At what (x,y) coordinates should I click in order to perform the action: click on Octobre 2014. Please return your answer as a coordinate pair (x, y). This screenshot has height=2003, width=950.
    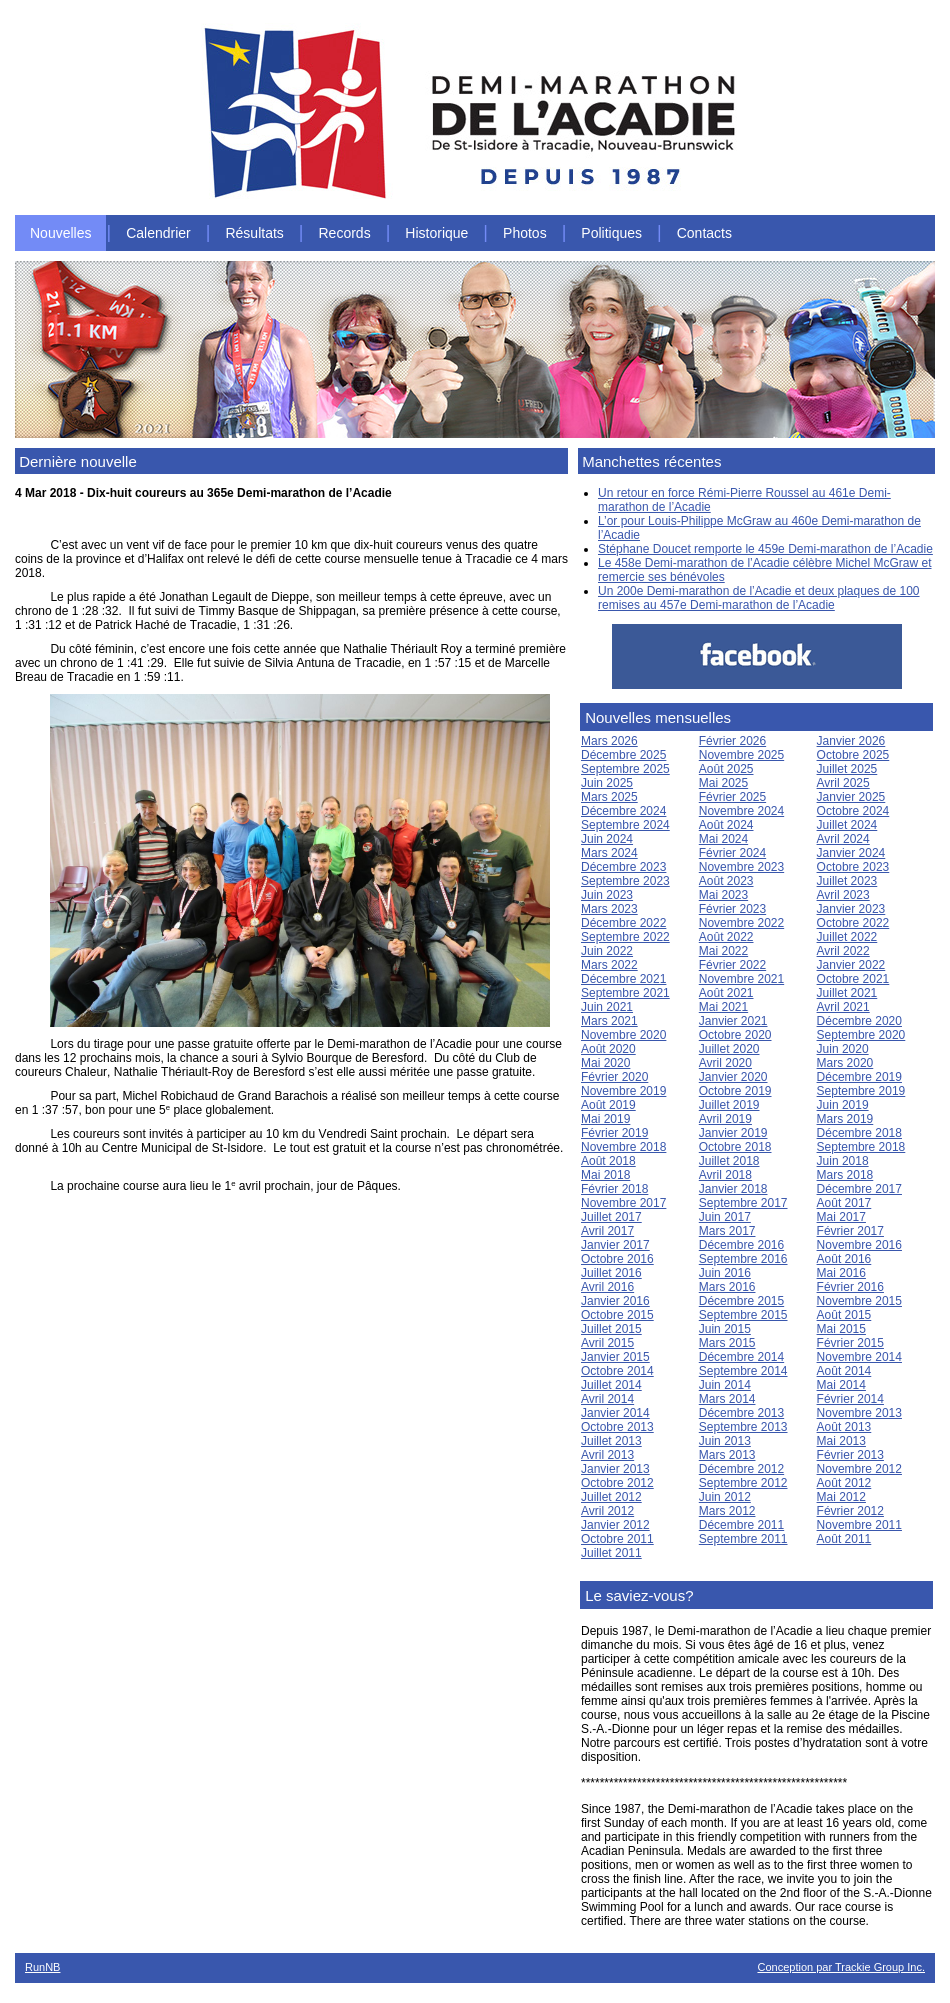
    Looking at the image, I should click on (617, 1371).